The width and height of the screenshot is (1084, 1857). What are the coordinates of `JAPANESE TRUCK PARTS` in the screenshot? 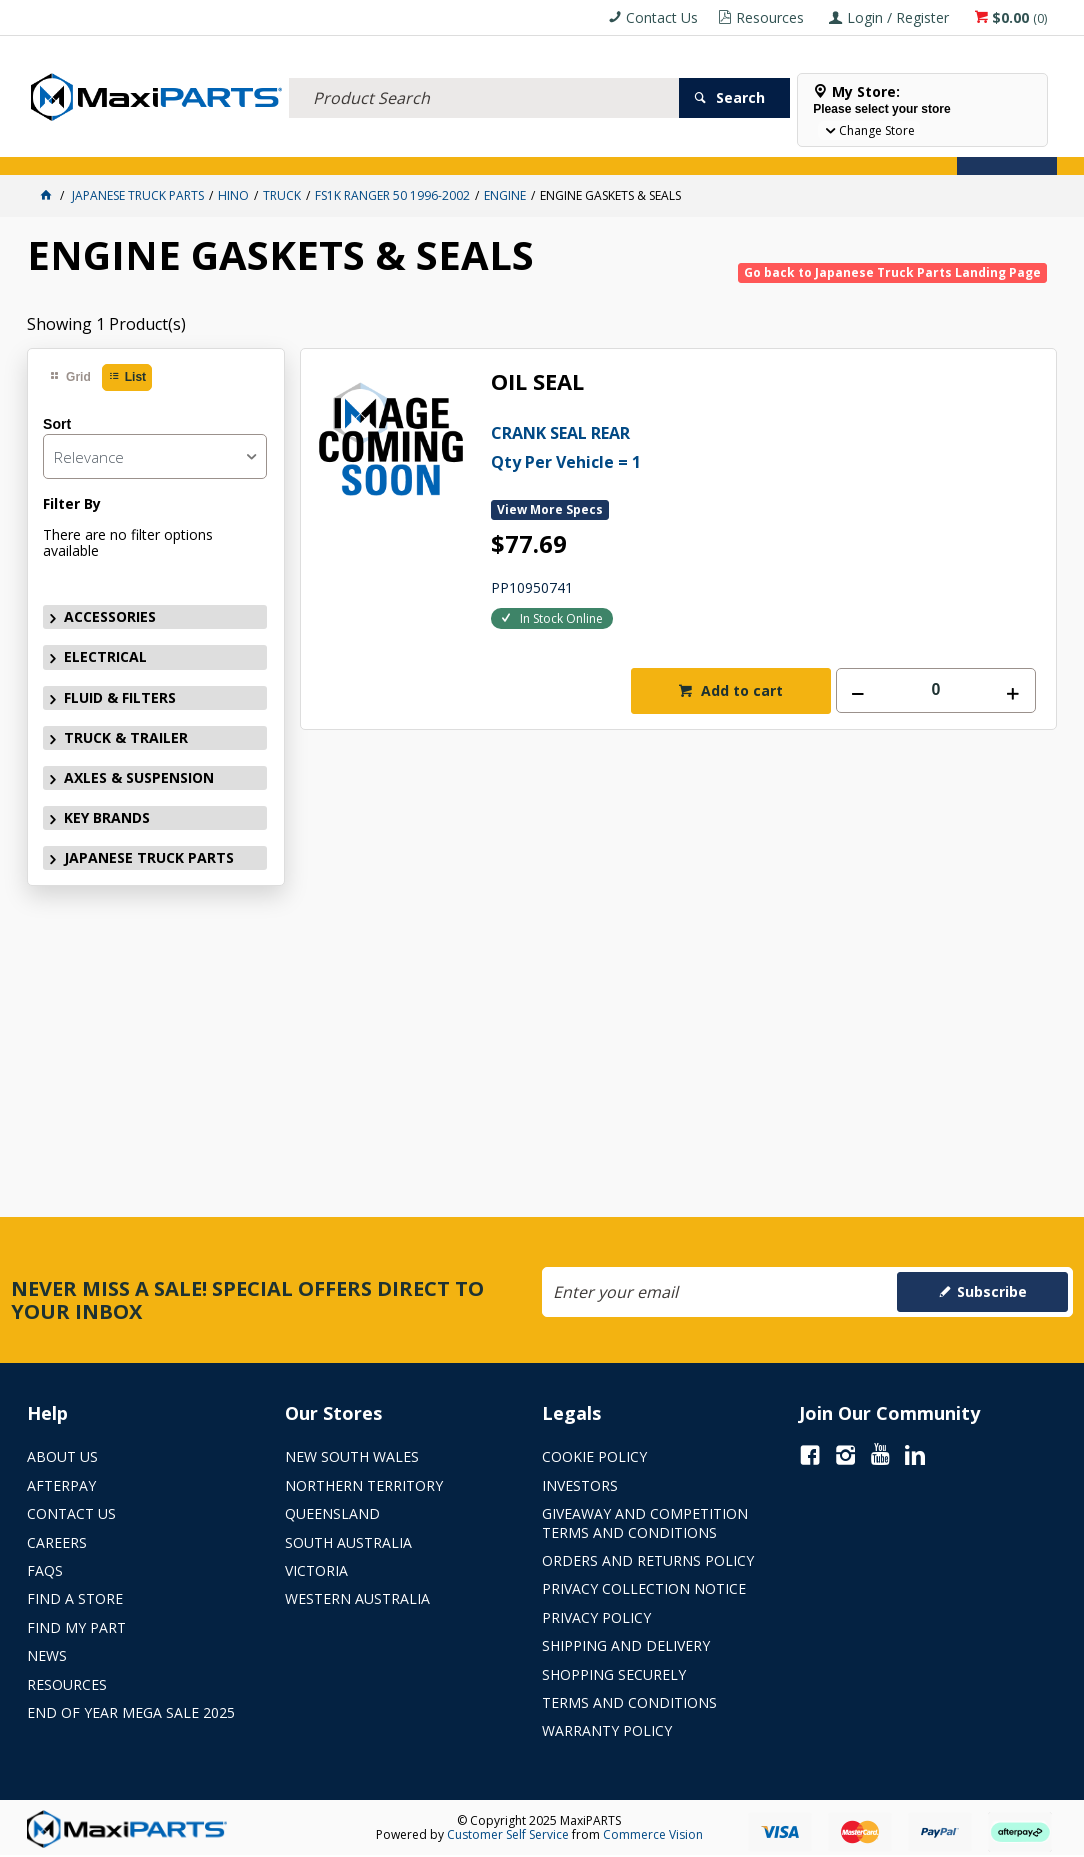 It's located at (149, 857).